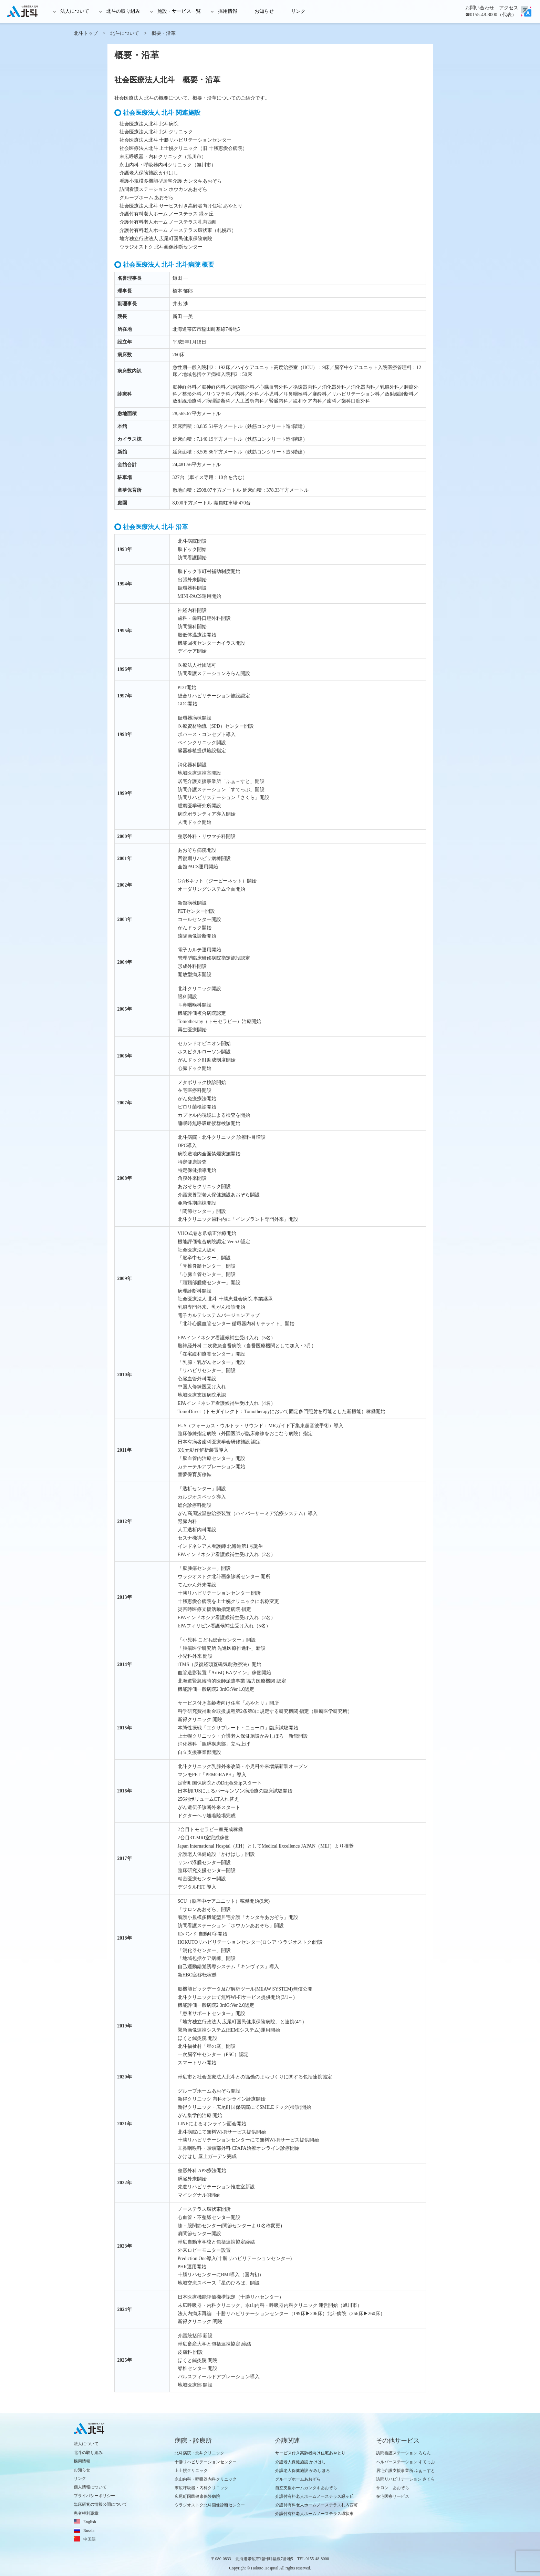  Describe the element at coordinates (168, 164) in the screenshot. I see `永山内科・呼吸器内科クリニック（旭川市）` at that location.